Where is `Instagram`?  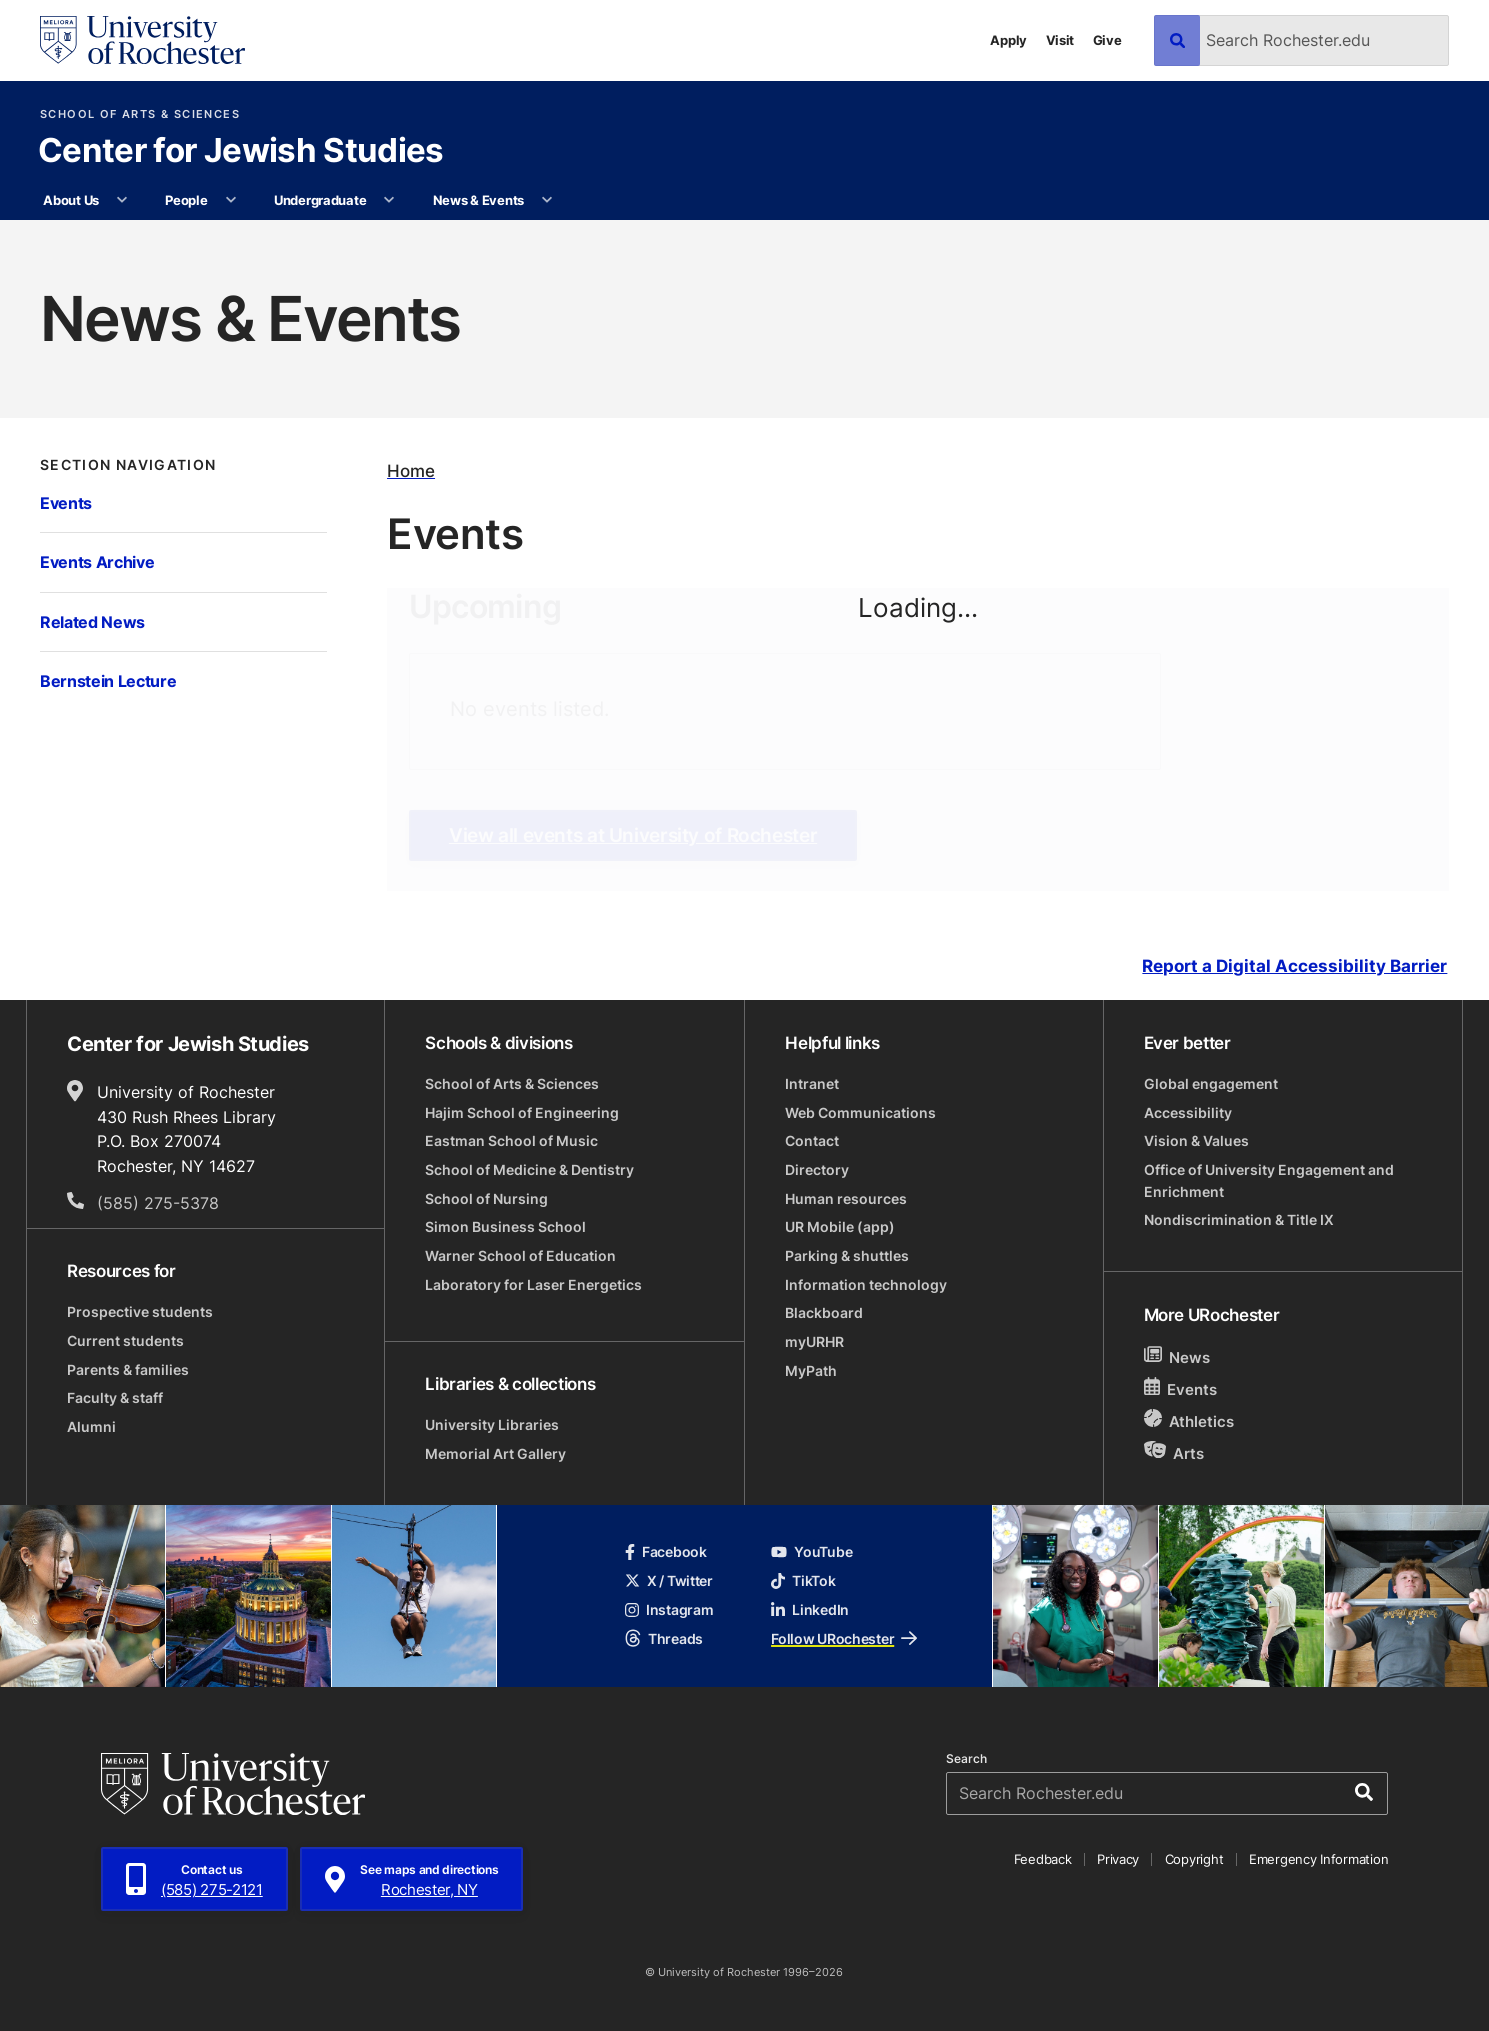 Instagram is located at coordinates (669, 1609).